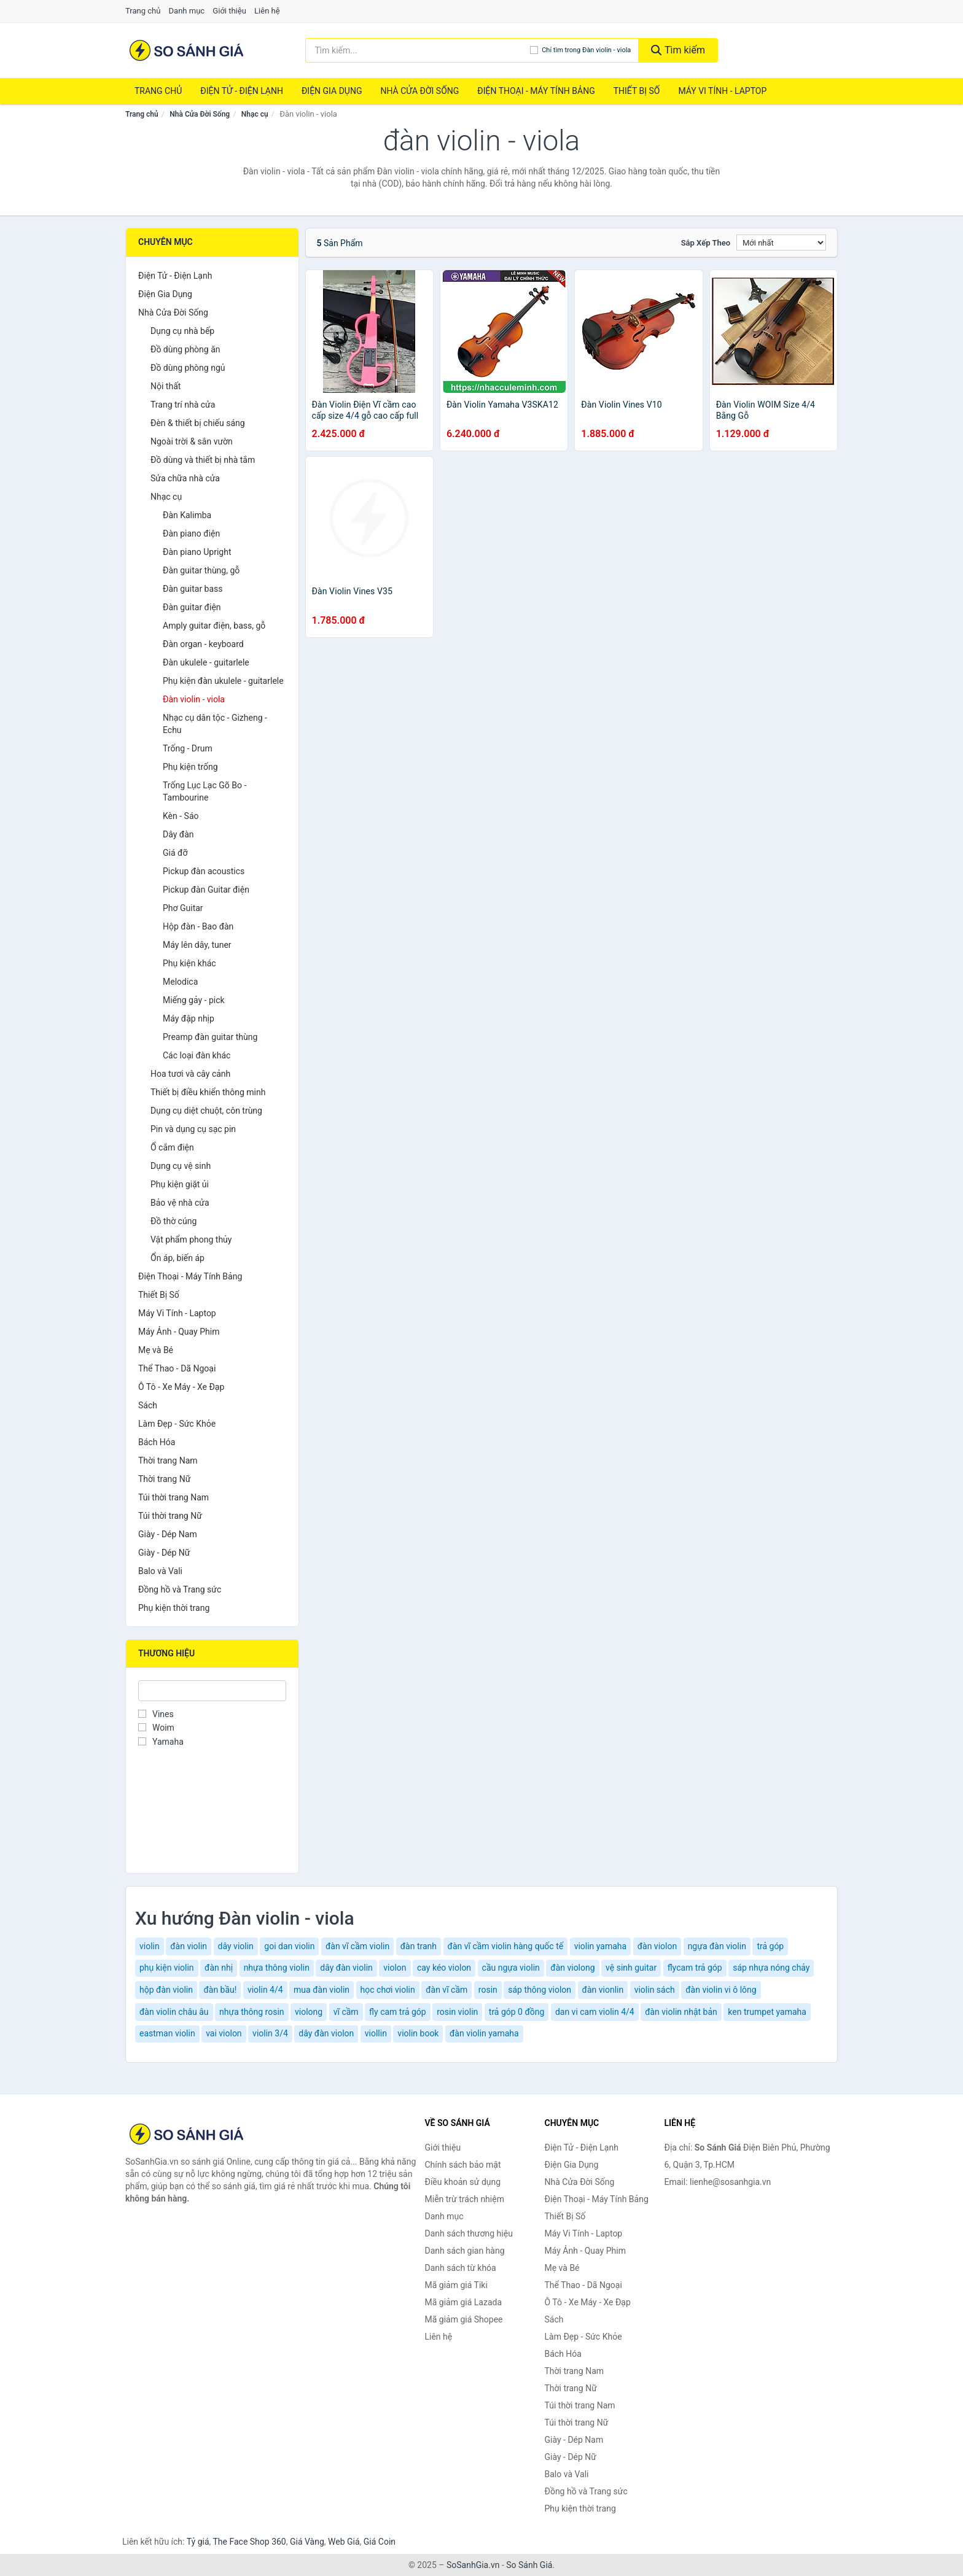  Describe the element at coordinates (168, 1460) in the screenshot. I see `Thời trang Nam` at that location.